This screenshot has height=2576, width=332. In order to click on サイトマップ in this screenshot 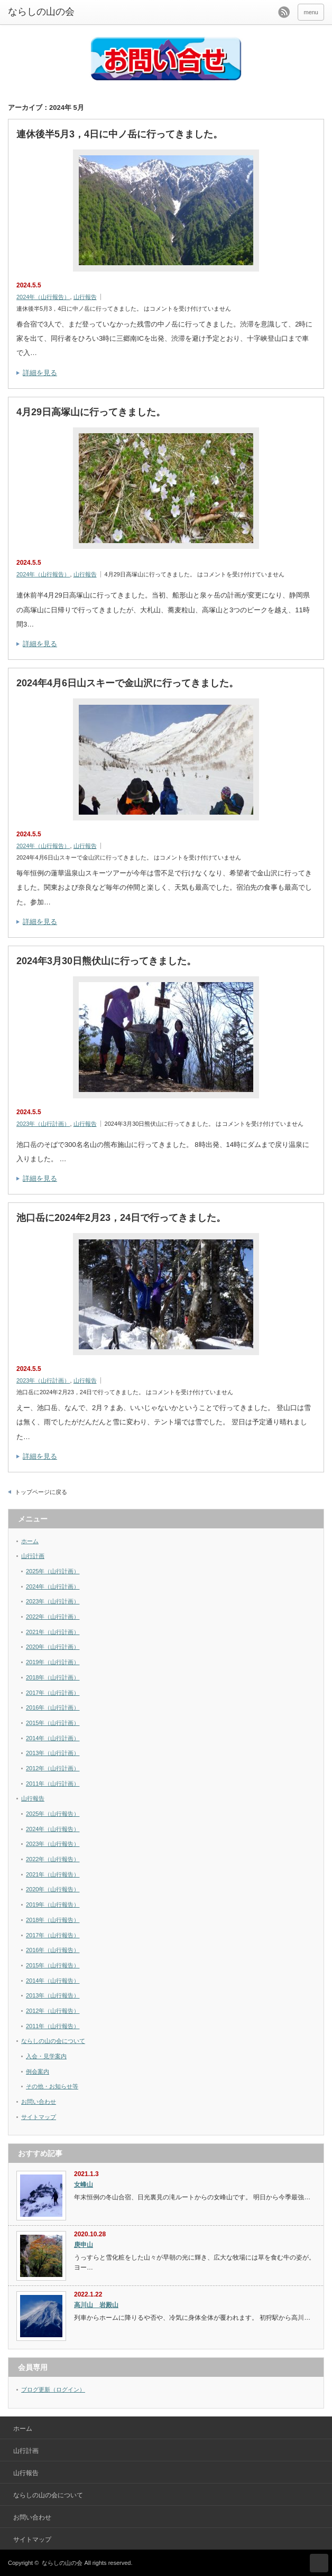, I will do `click(38, 2117)`.